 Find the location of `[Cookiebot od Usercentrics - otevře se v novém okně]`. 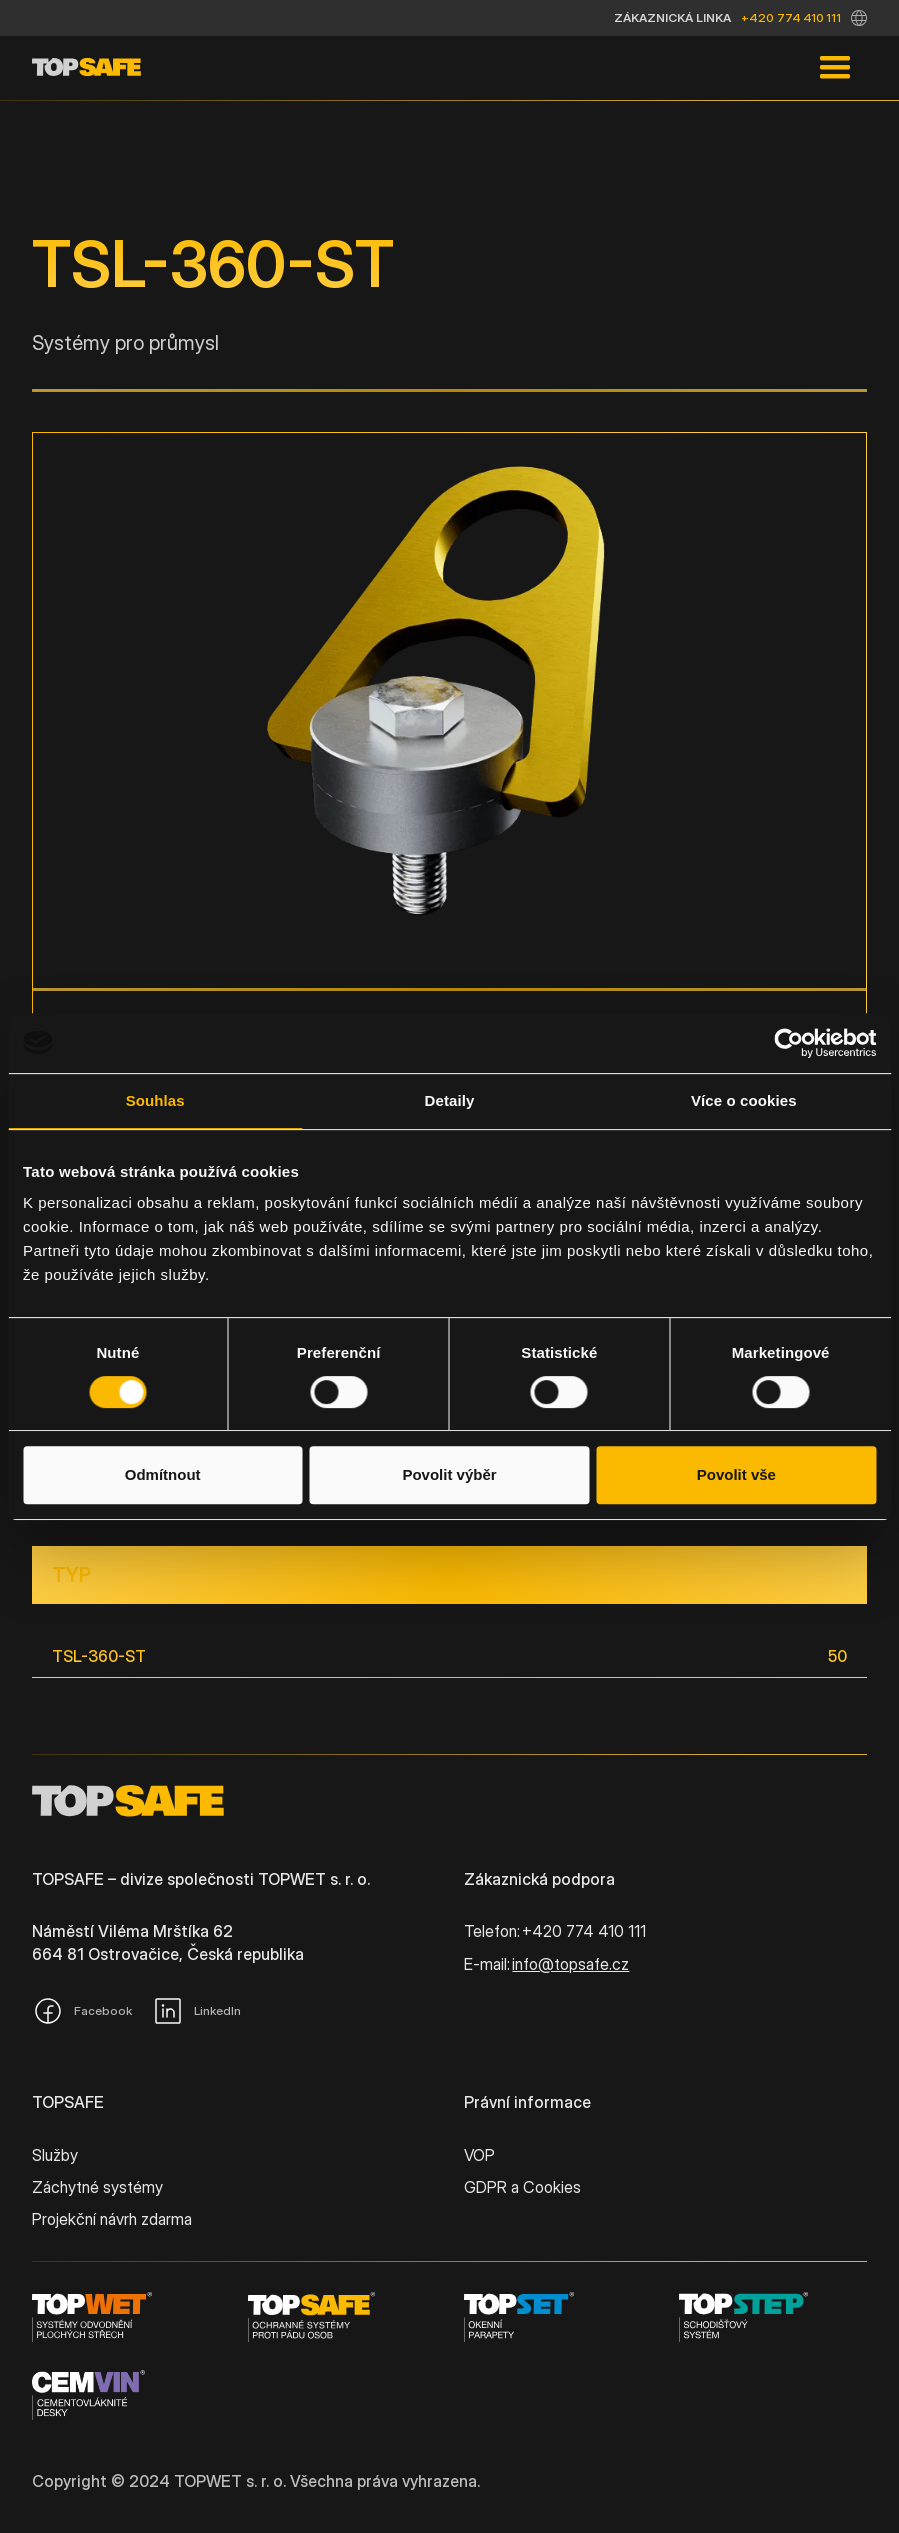

[Cookiebot od Usercentrics - otevře se v novém okně] is located at coordinates (788, 1043).